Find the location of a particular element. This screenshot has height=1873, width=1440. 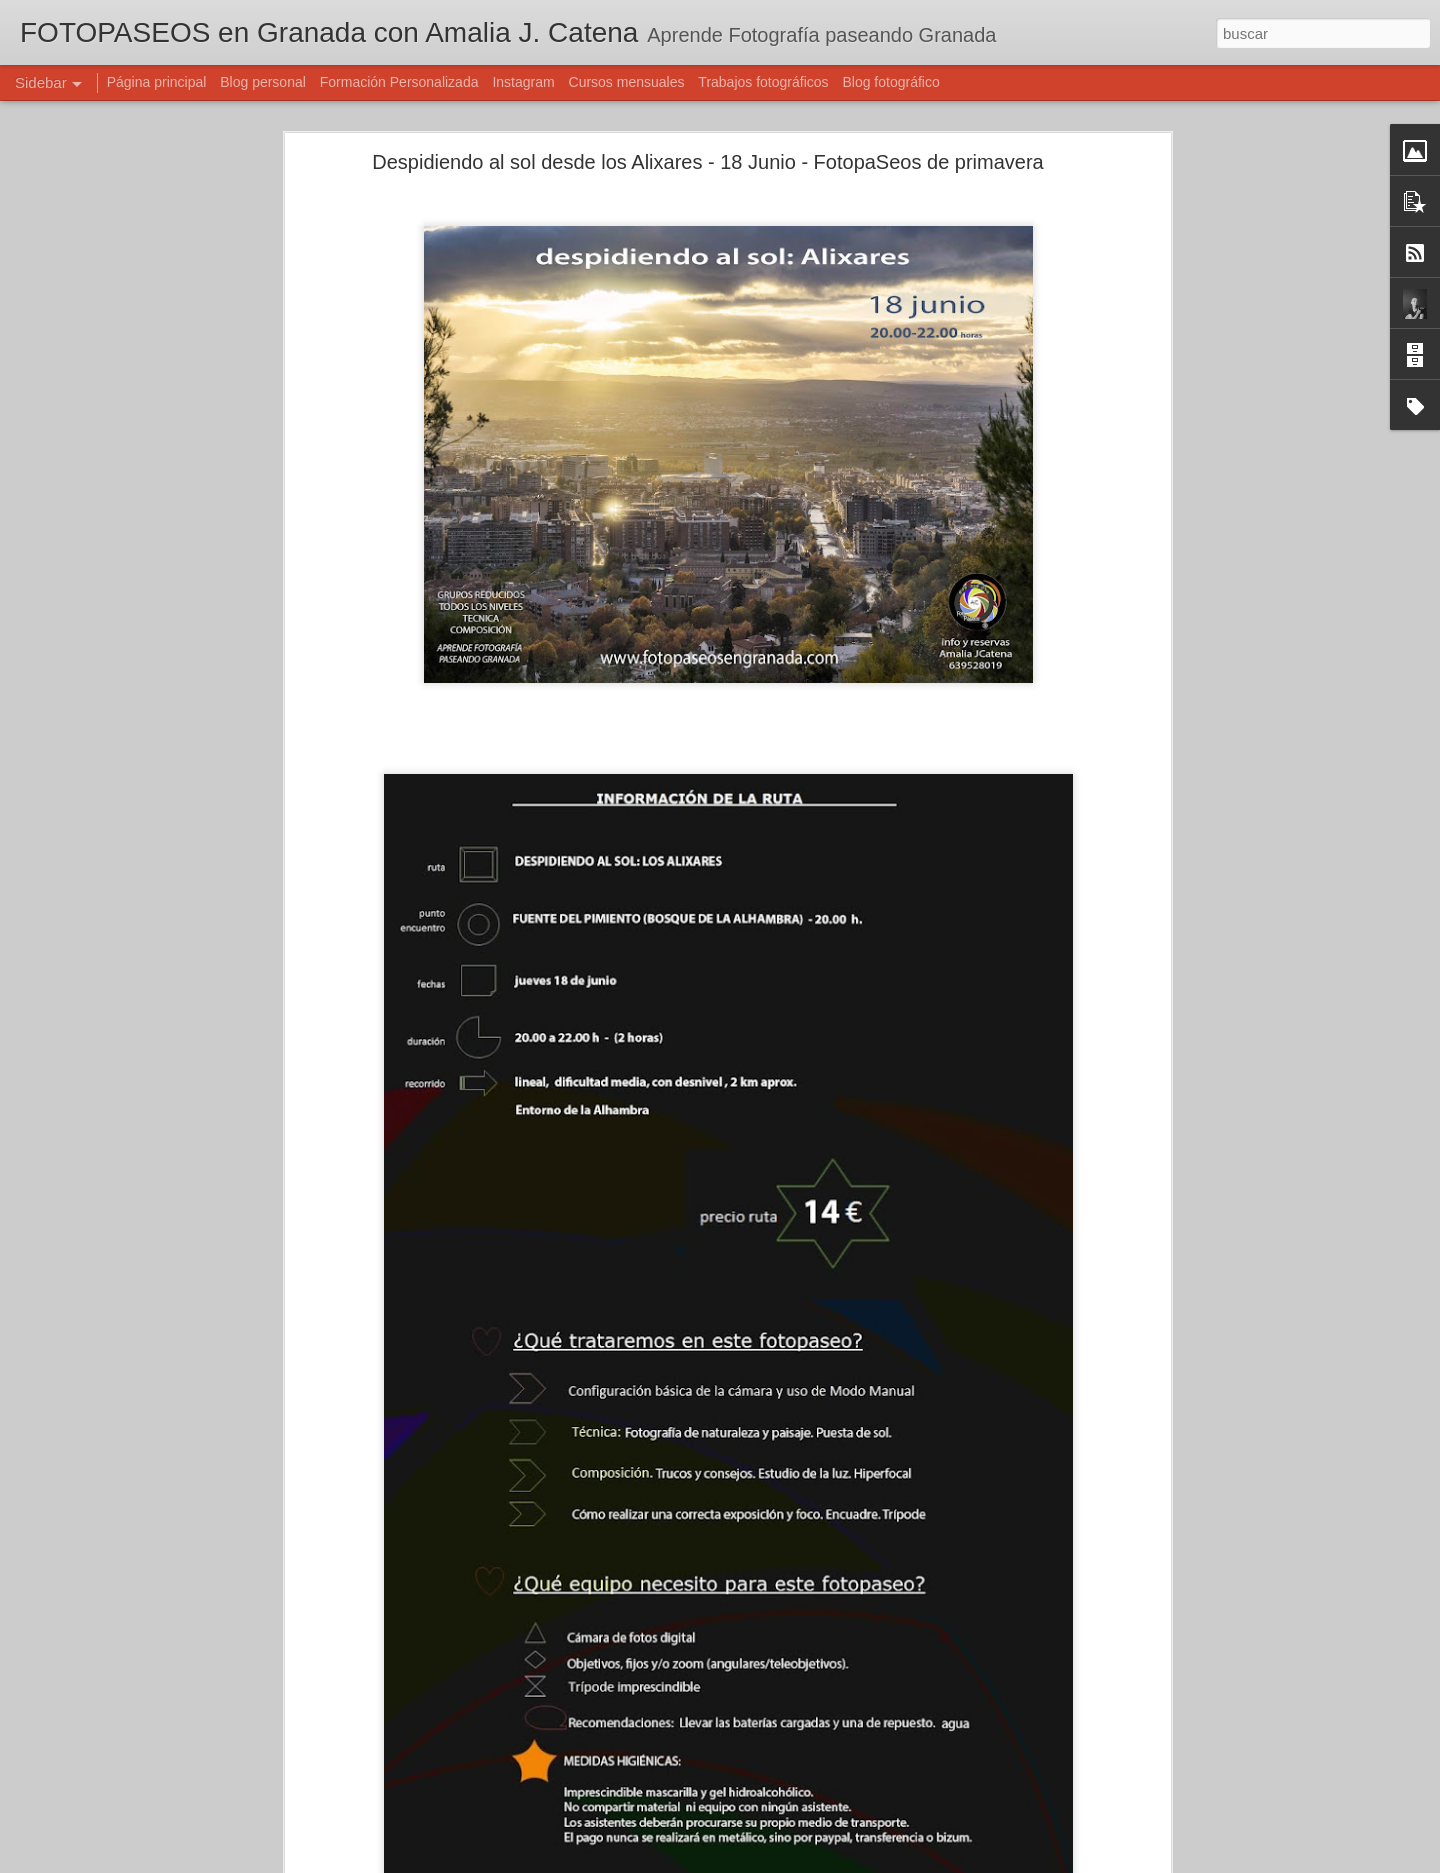

Blogger is located at coordinates (797, 1862).